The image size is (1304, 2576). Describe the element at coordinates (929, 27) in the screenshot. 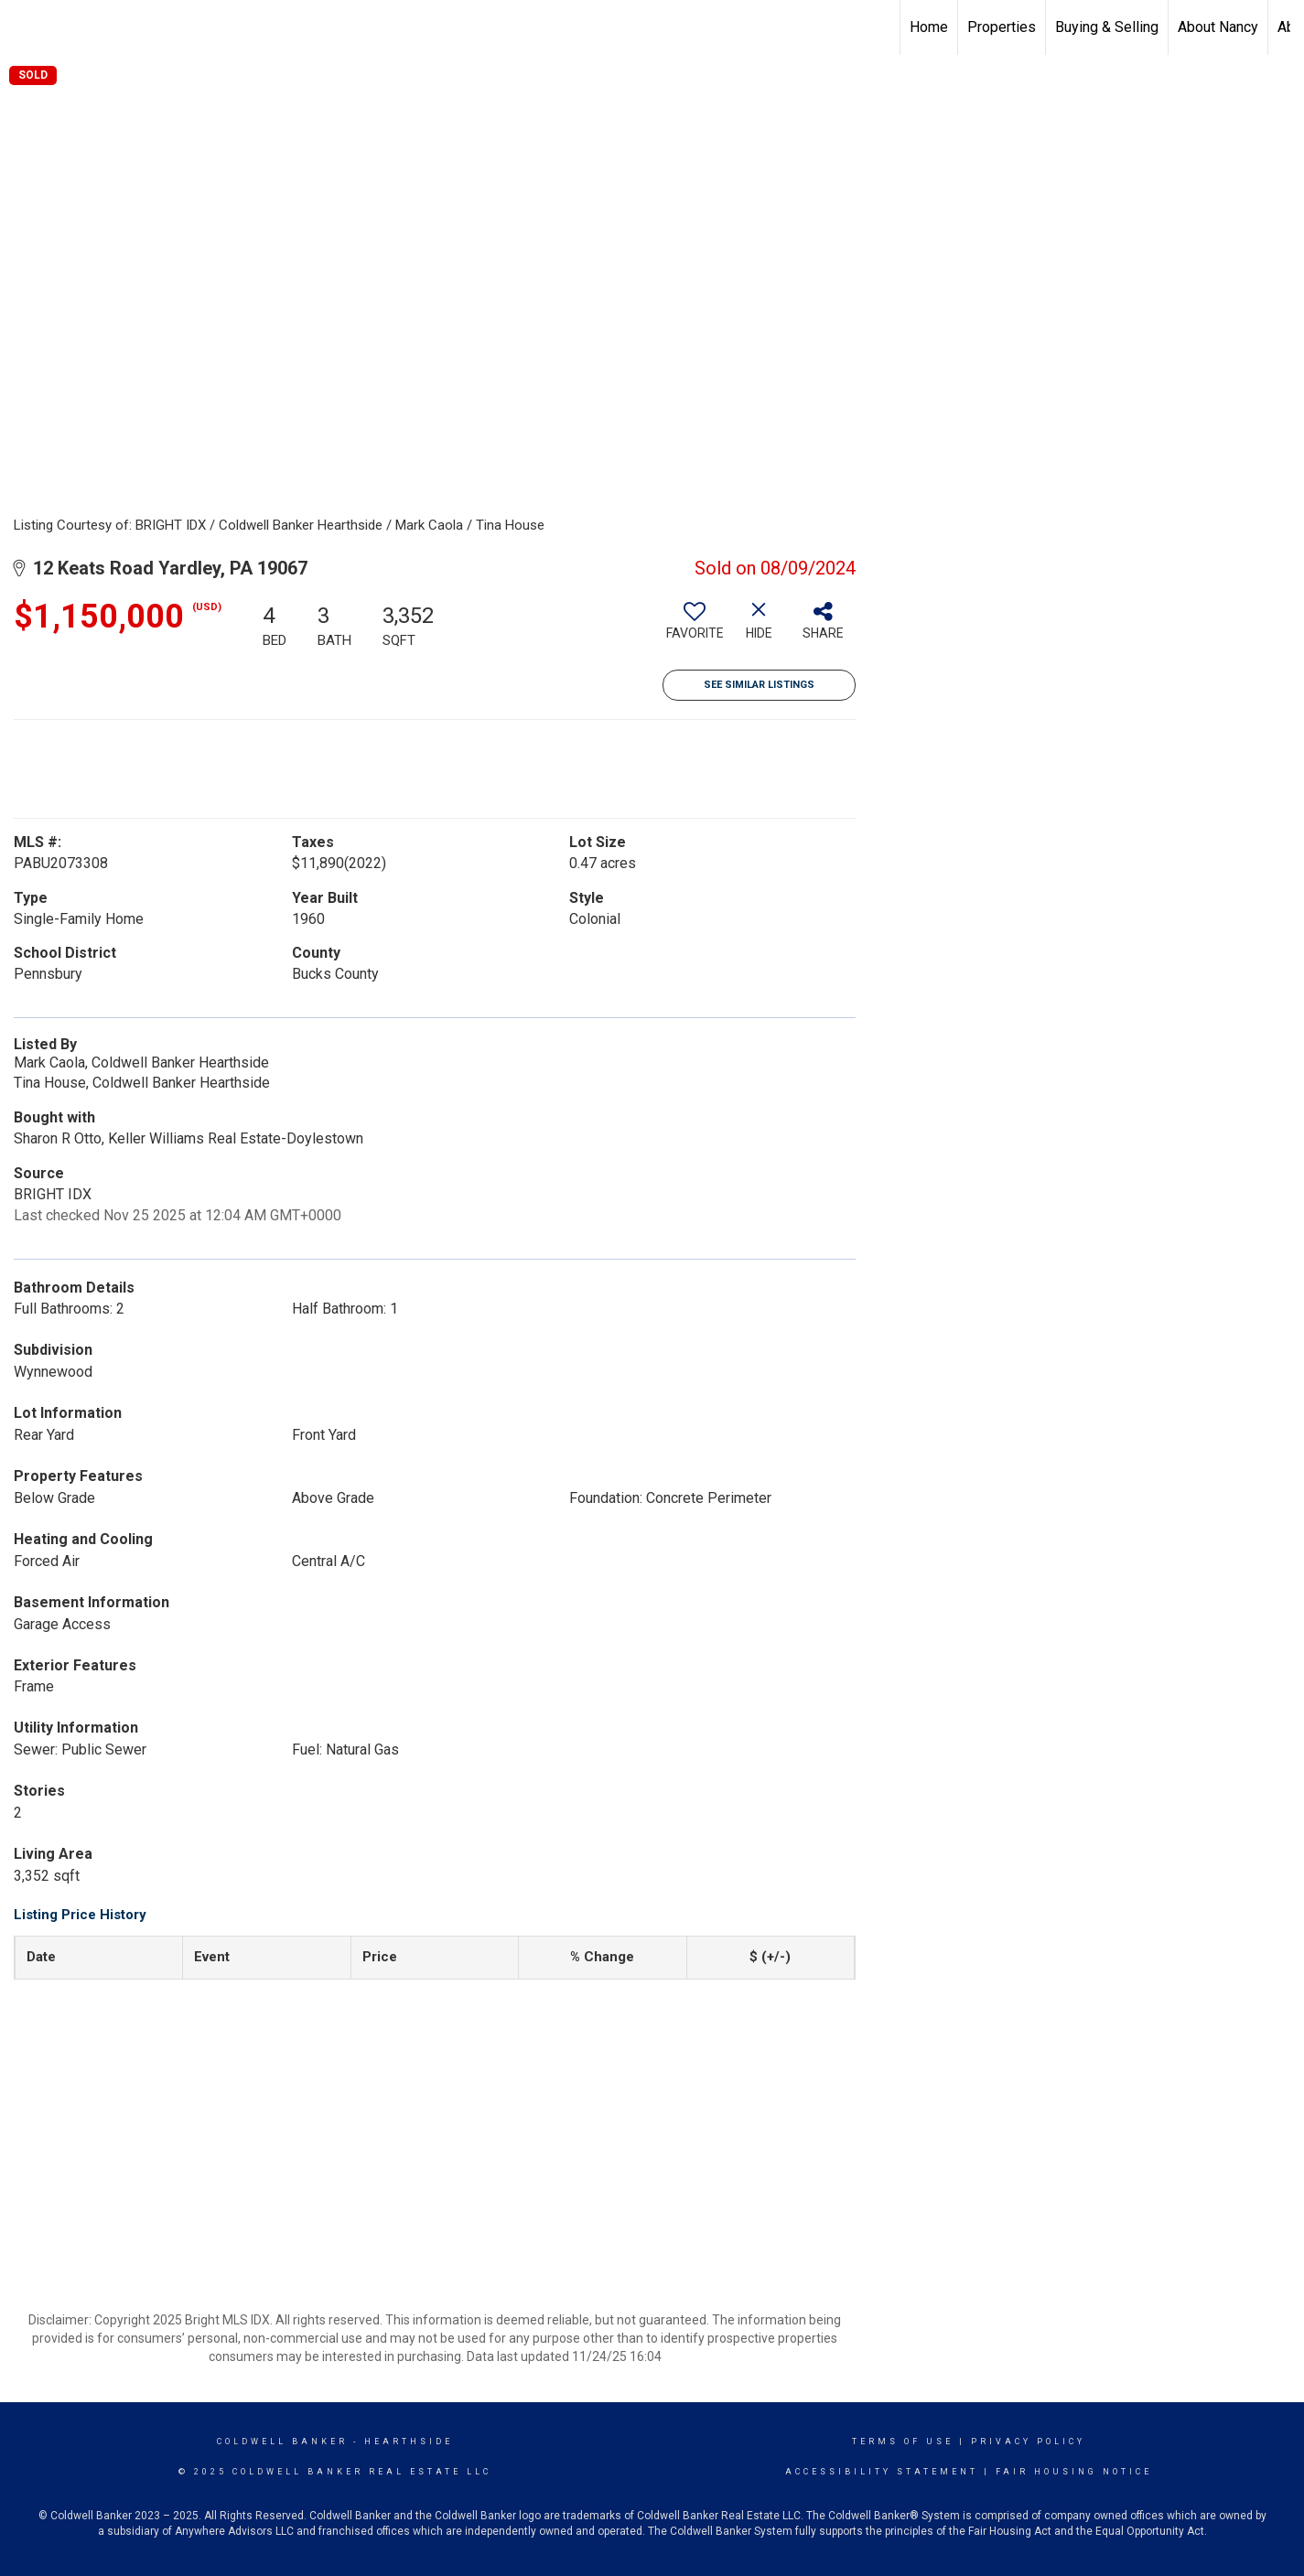

I see `Home` at that location.